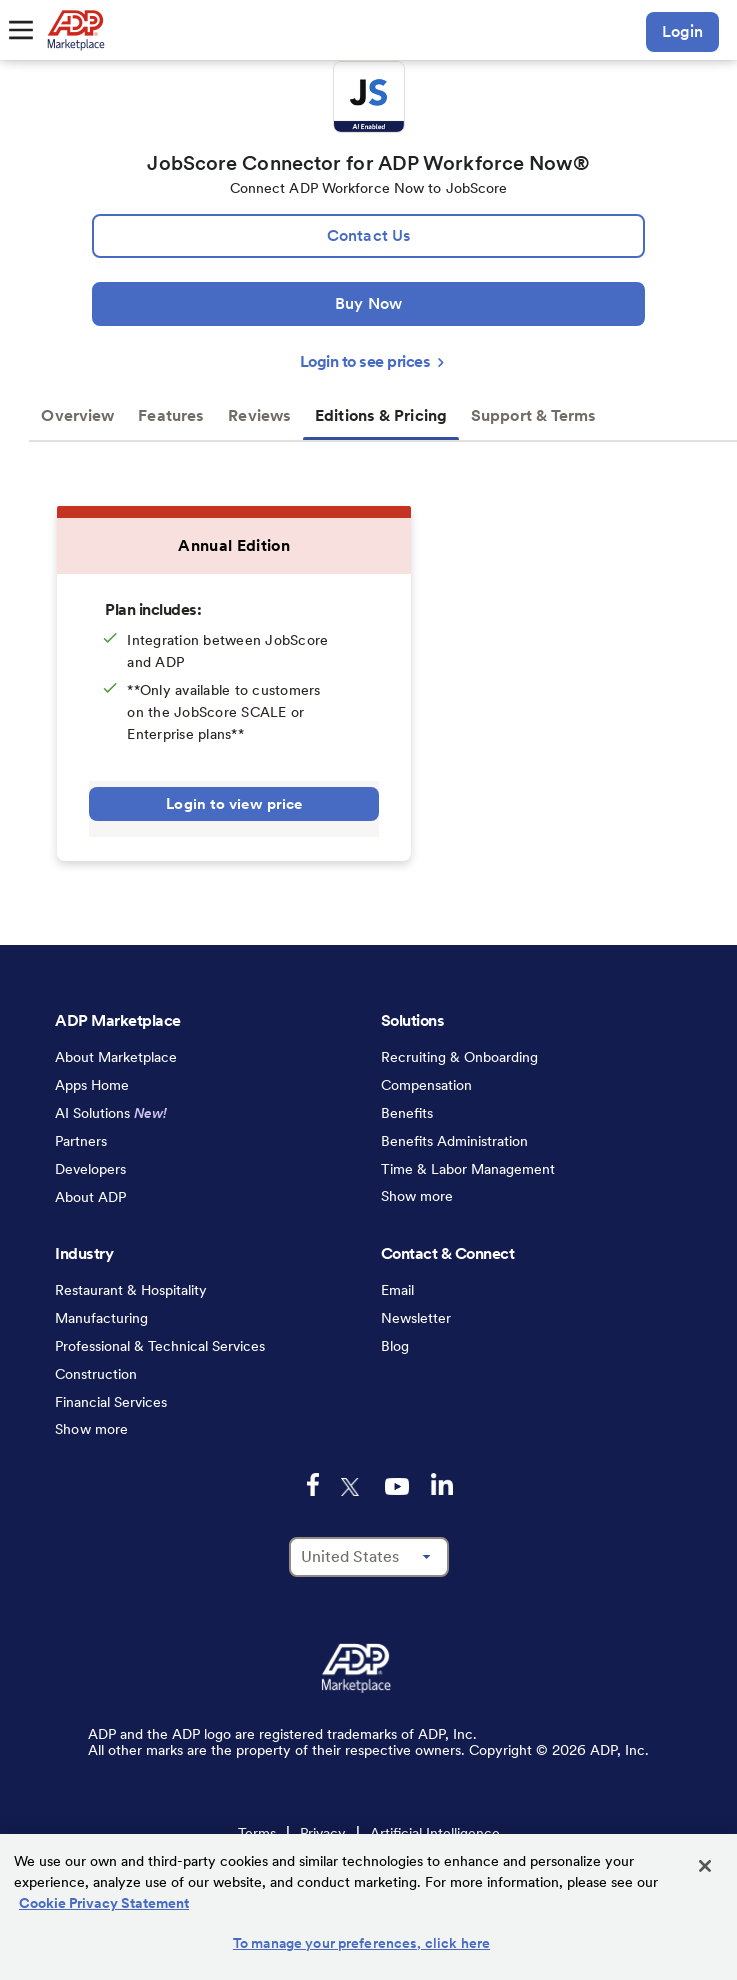 The image size is (737, 1980). I want to click on Recruiting & Onboarding, so click(459, 1057).